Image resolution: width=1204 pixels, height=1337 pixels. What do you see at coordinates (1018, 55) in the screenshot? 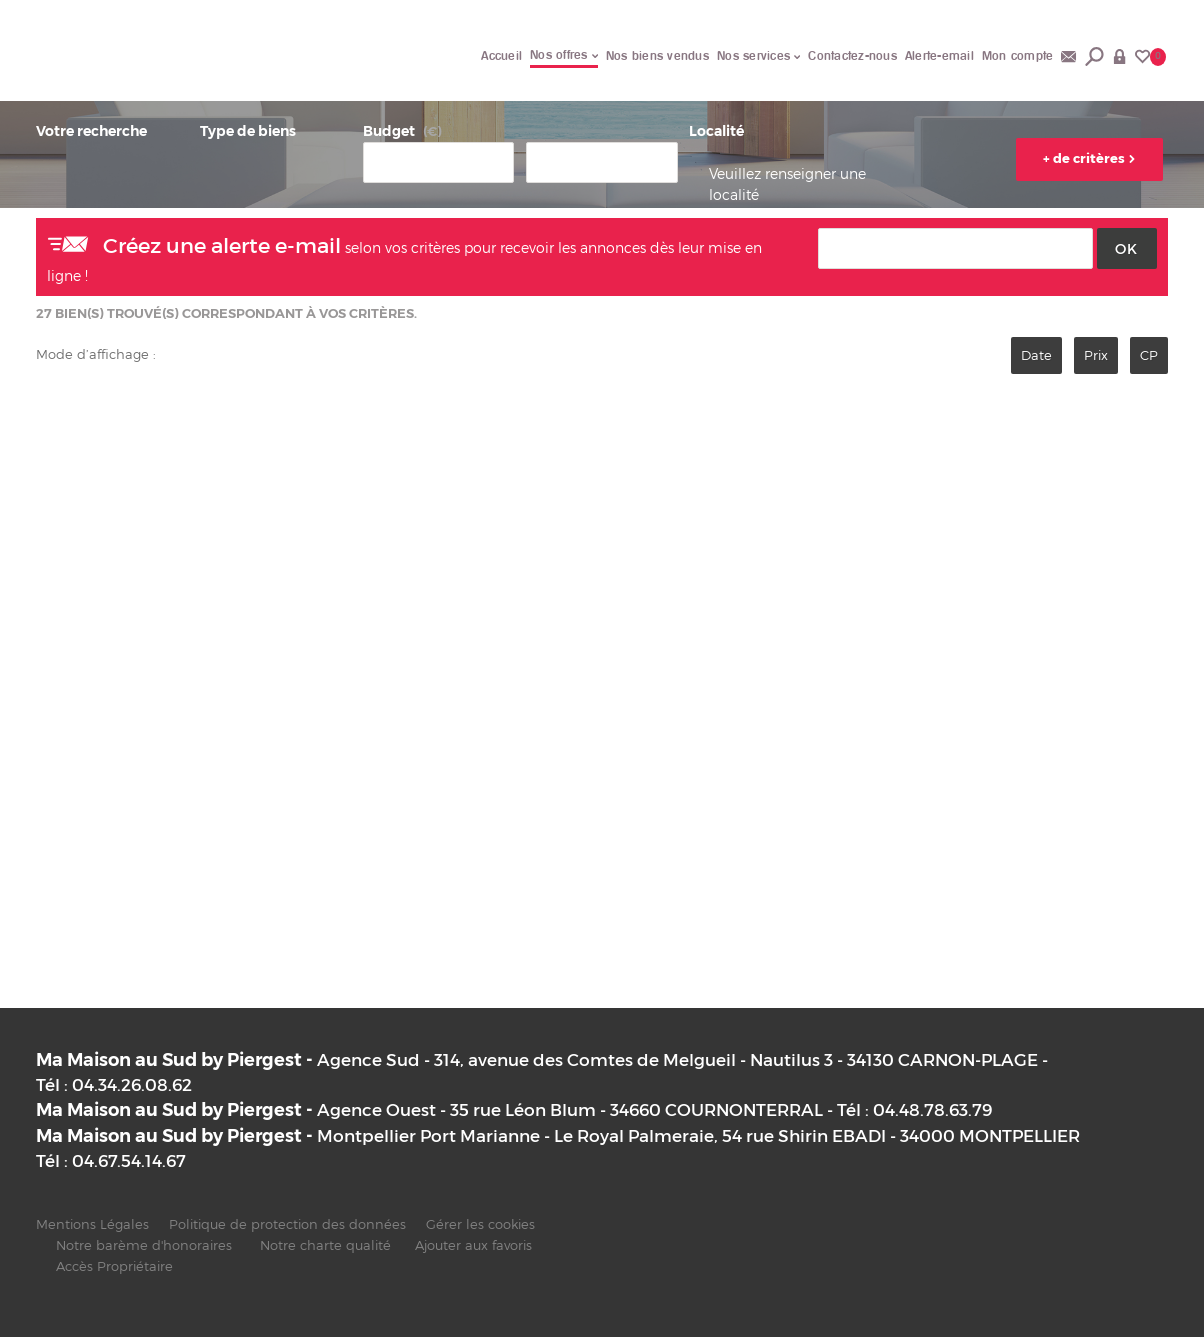
I see `Mon compte` at bounding box center [1018, 55].